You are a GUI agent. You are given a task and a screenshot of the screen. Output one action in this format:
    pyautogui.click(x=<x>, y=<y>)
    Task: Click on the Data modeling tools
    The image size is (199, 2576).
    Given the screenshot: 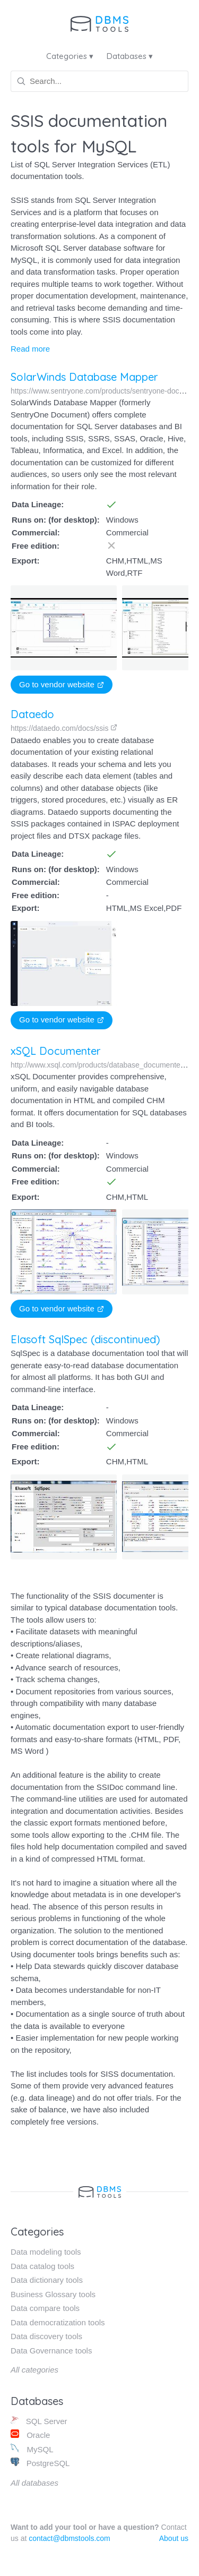 What is the action you would take?
    pyautogui.click(x=46, y=2251)
    